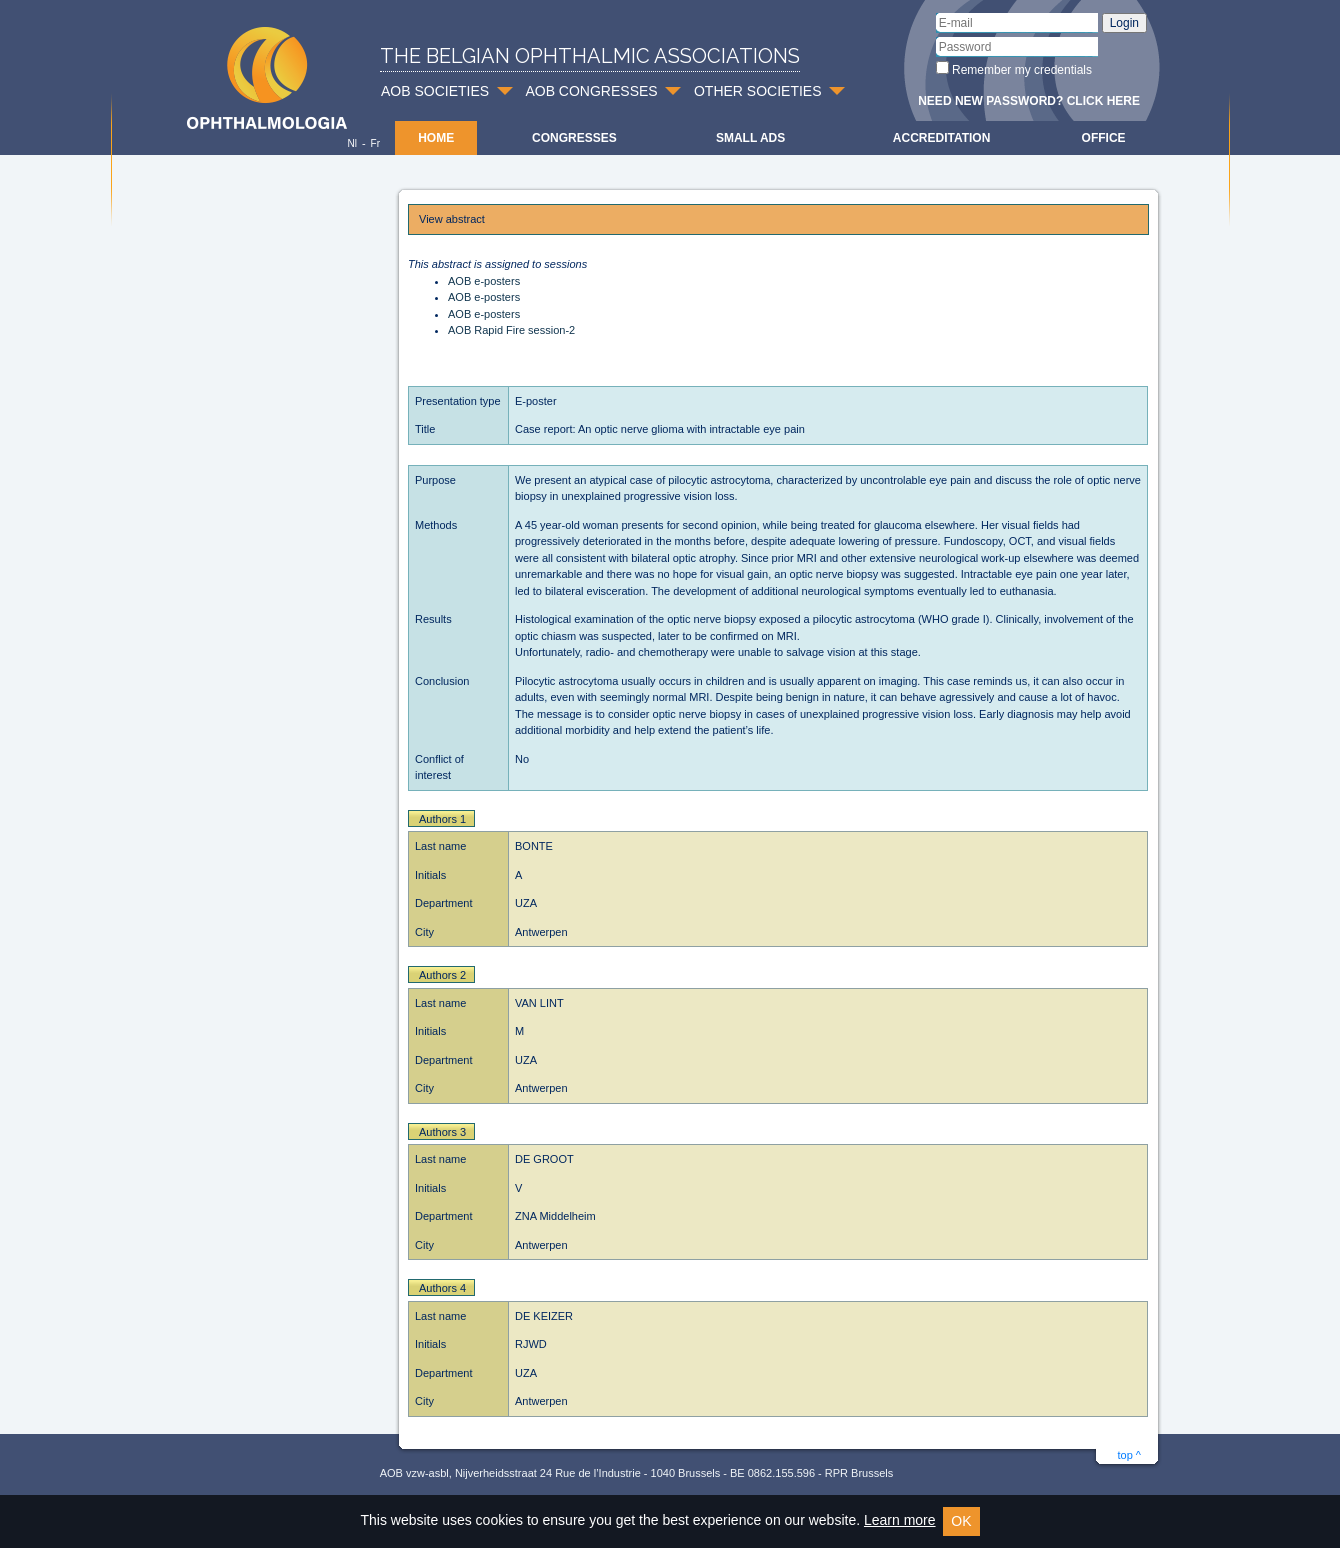 The height and width of the screenshot is (1548, 1340). What do you see at coordinates (900, 1520) in the screenshot?
I see `Learn more` at bounding box center [900, 1520].